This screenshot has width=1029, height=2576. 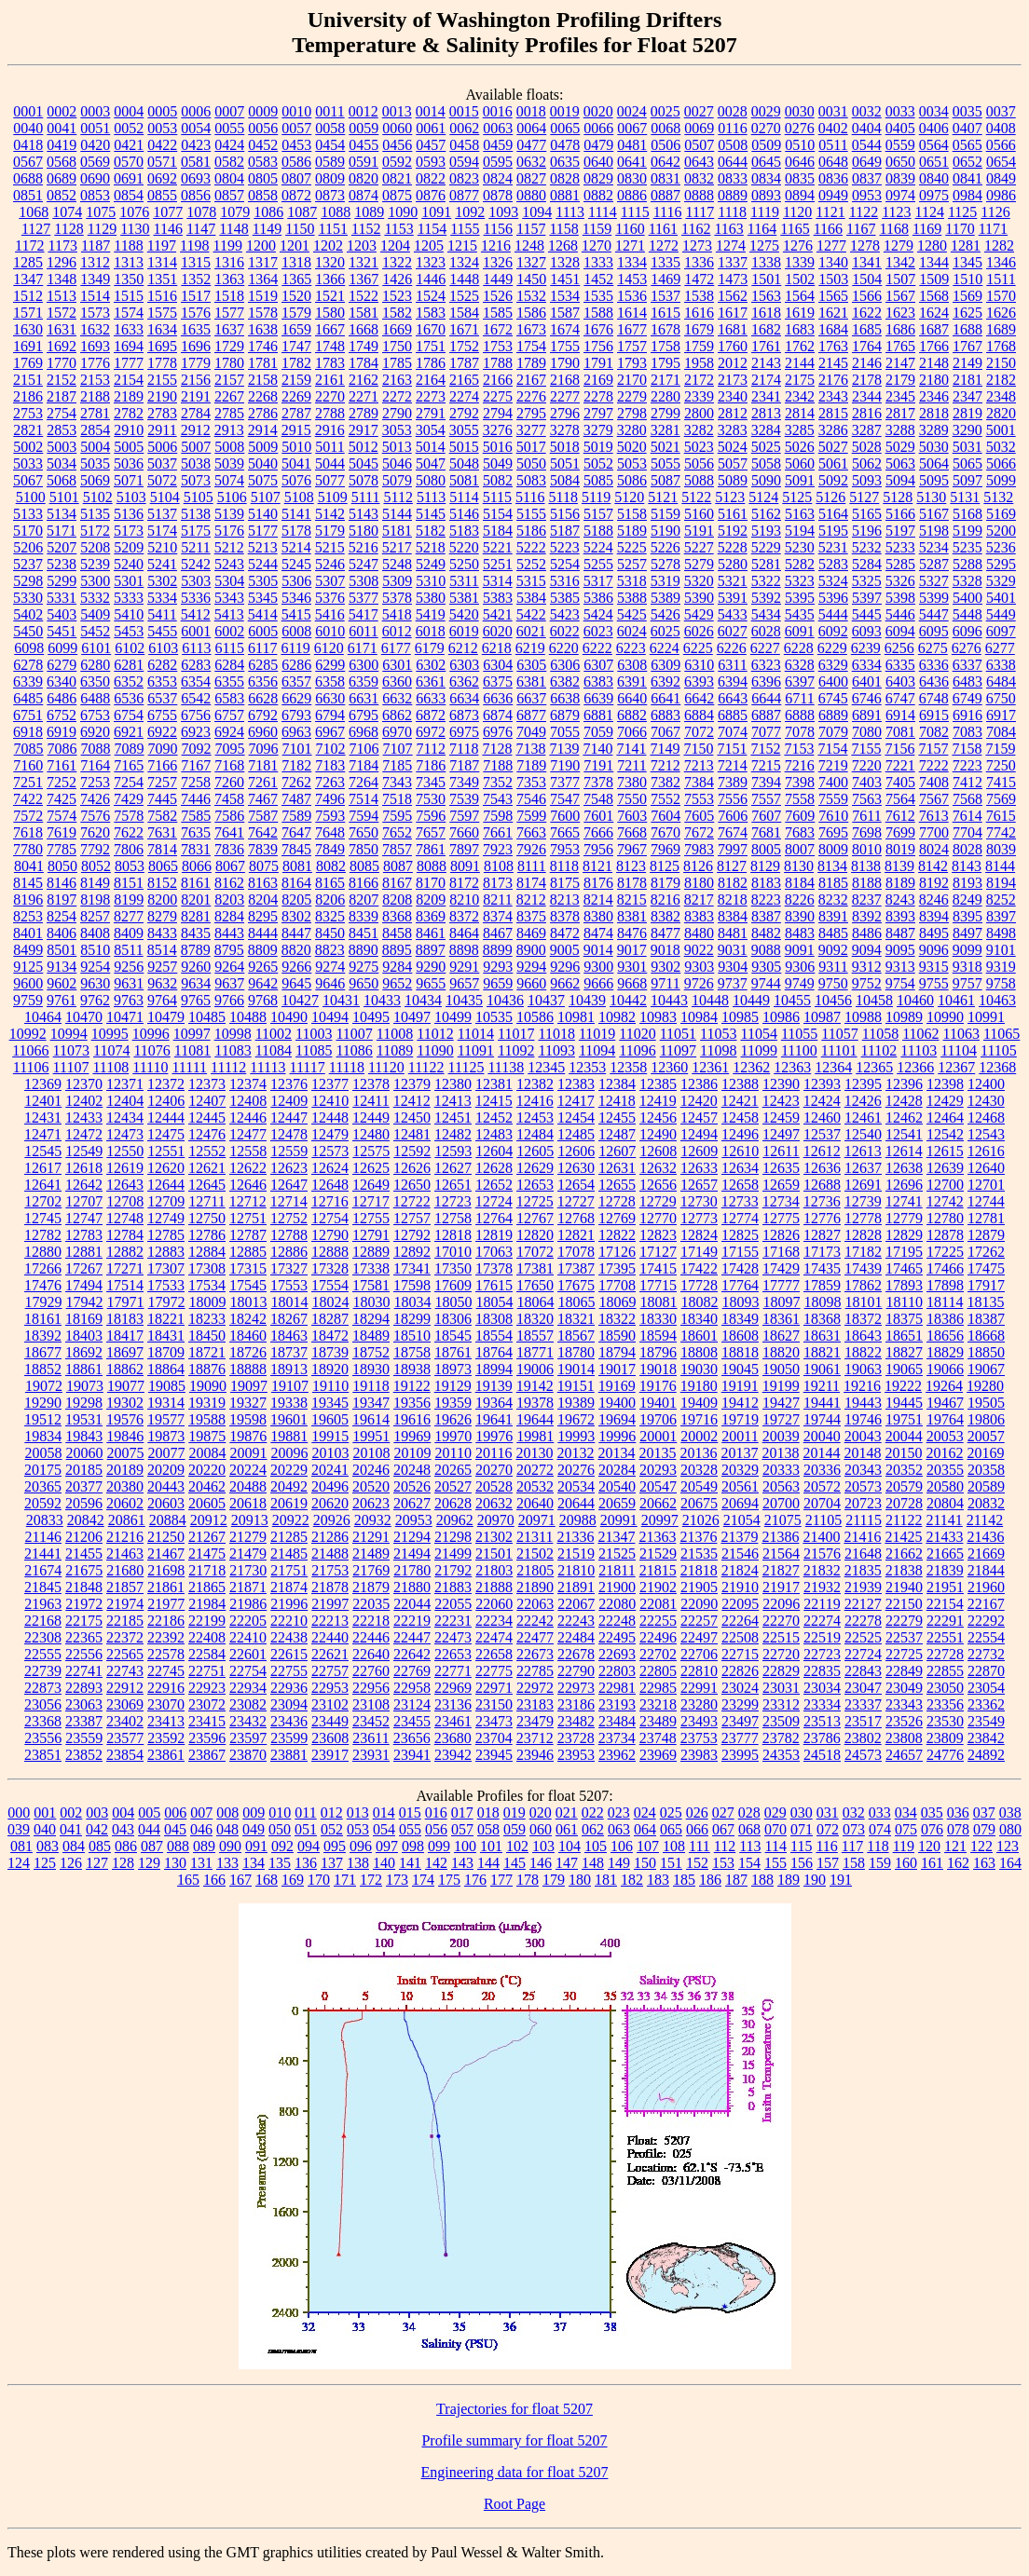 I want to click on 1122, so click(x=863, y=212).